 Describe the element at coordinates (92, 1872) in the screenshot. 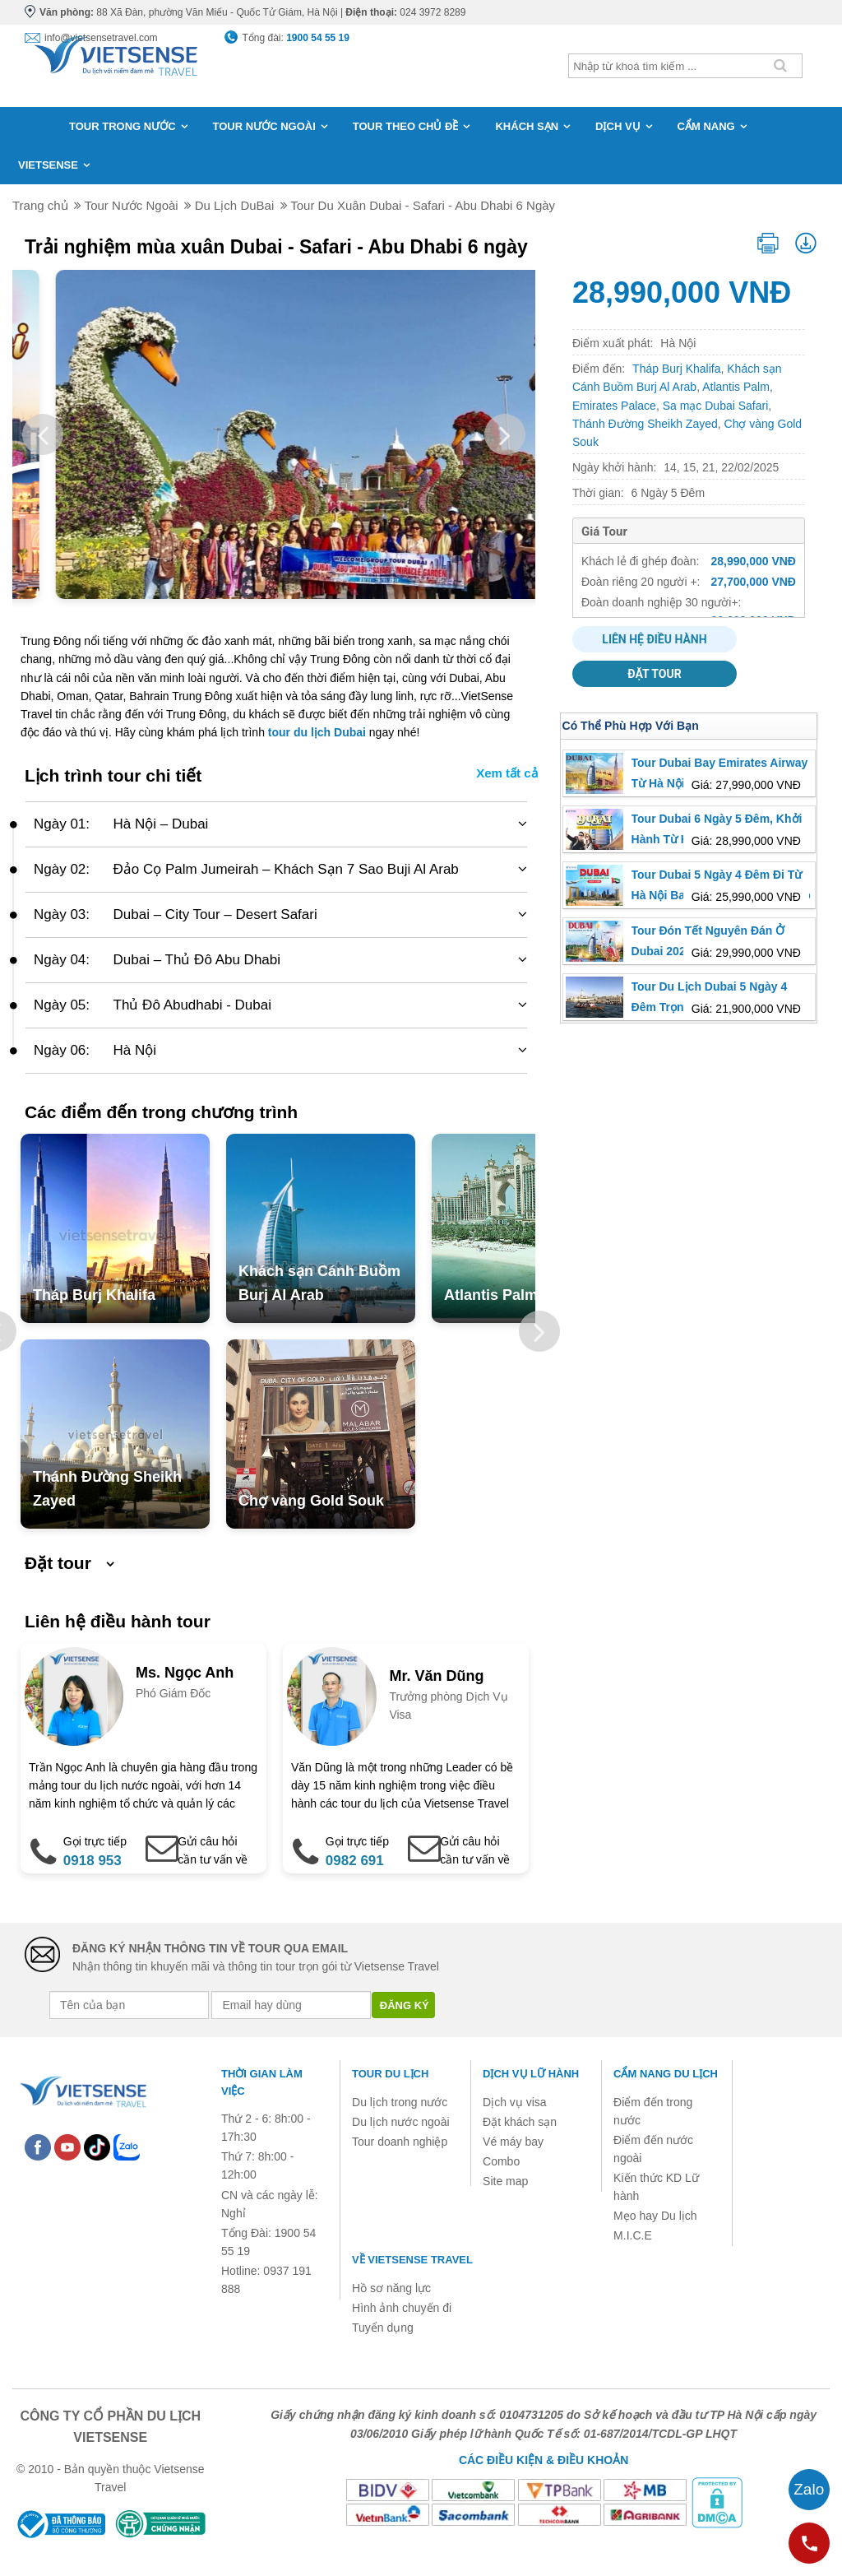

I see `0918 953 728` at that location.